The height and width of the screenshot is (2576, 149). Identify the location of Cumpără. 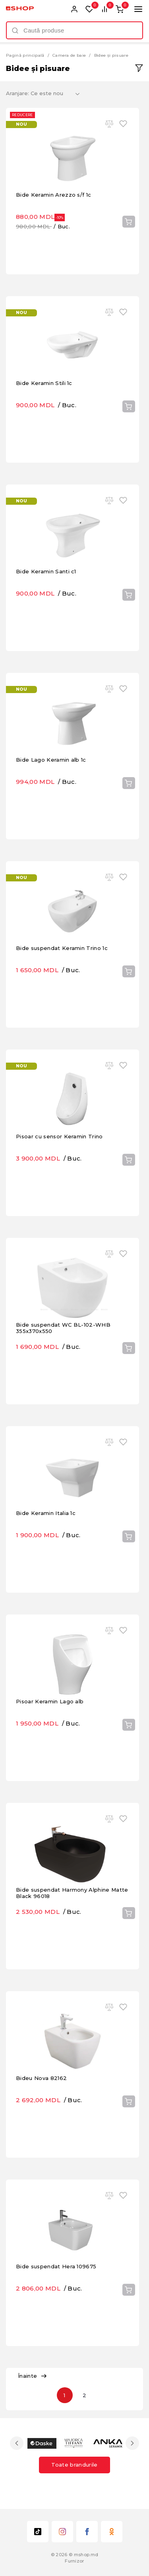
(128, 253).